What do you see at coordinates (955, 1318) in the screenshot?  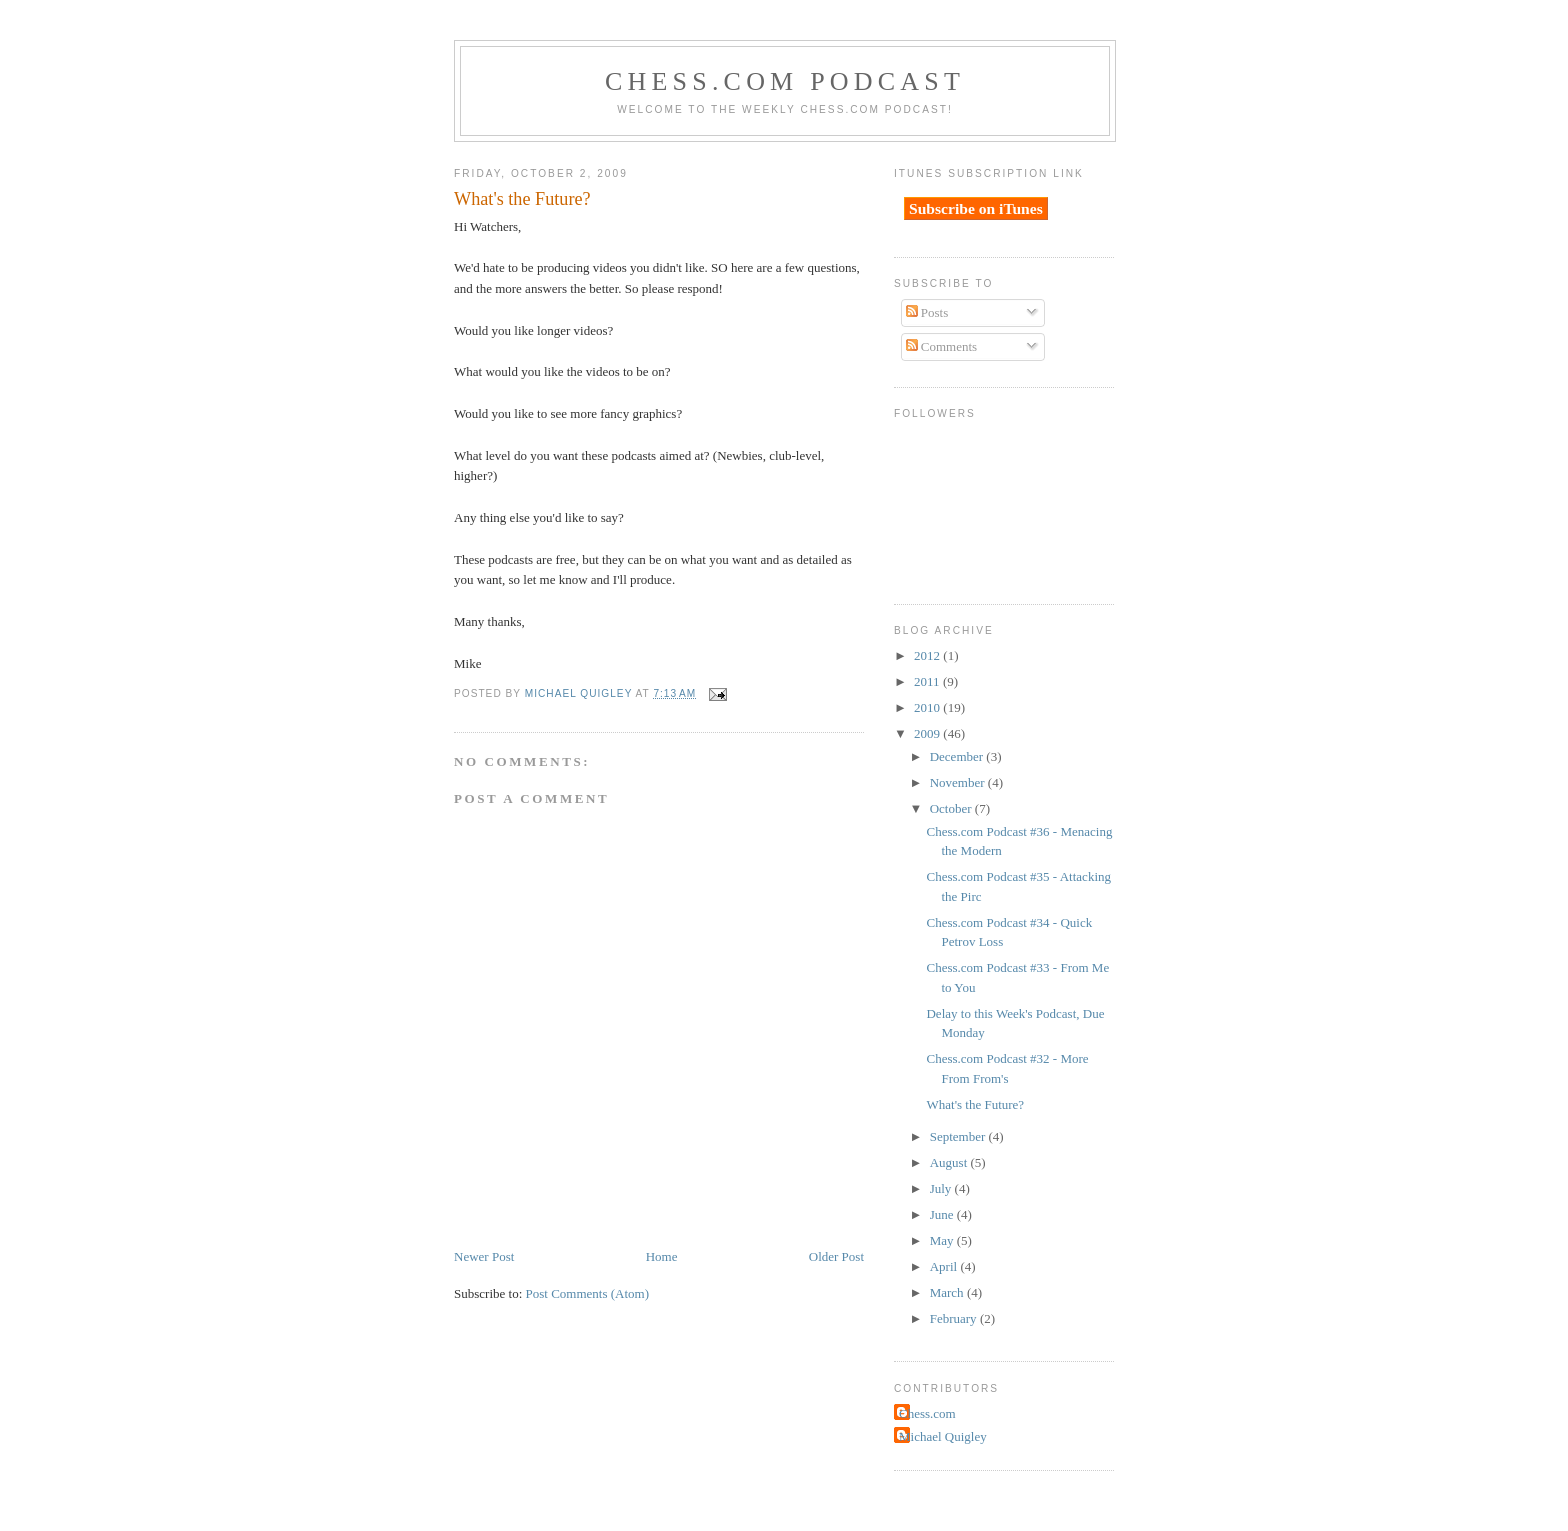 I see `February` at bounding box center [955, 1318].